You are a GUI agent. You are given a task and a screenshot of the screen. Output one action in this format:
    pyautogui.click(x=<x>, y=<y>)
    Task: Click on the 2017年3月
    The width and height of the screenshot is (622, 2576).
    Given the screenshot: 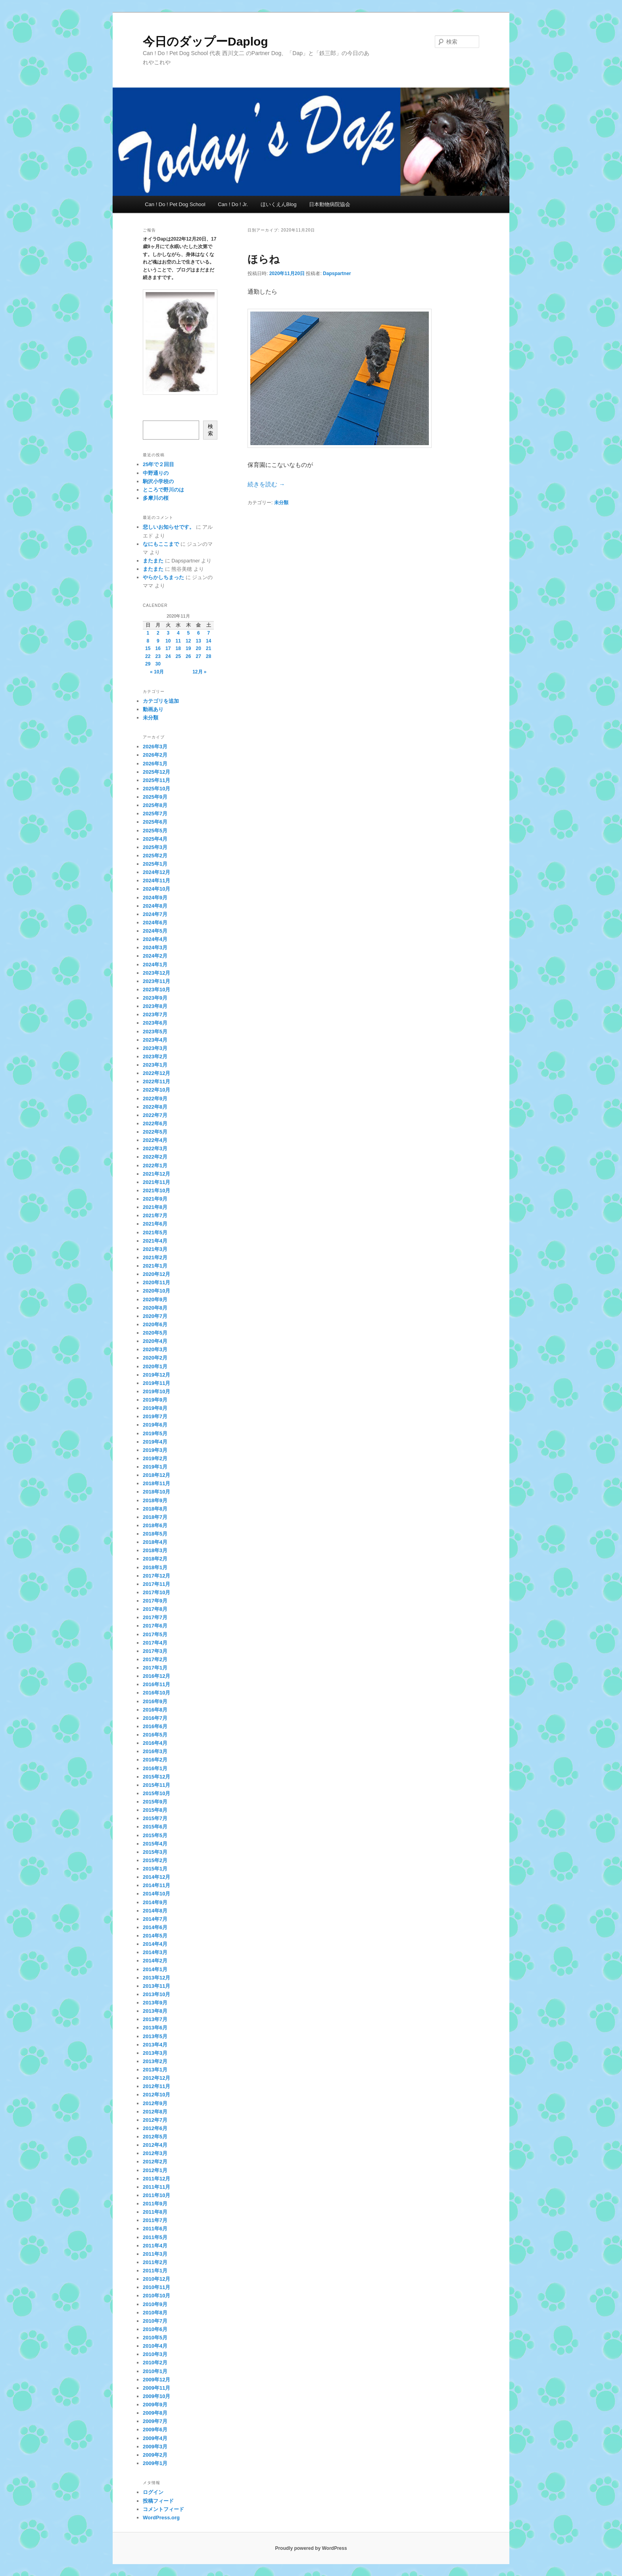 What is the action you would take?
    pyautogui.click(x=155, y=1651)
    